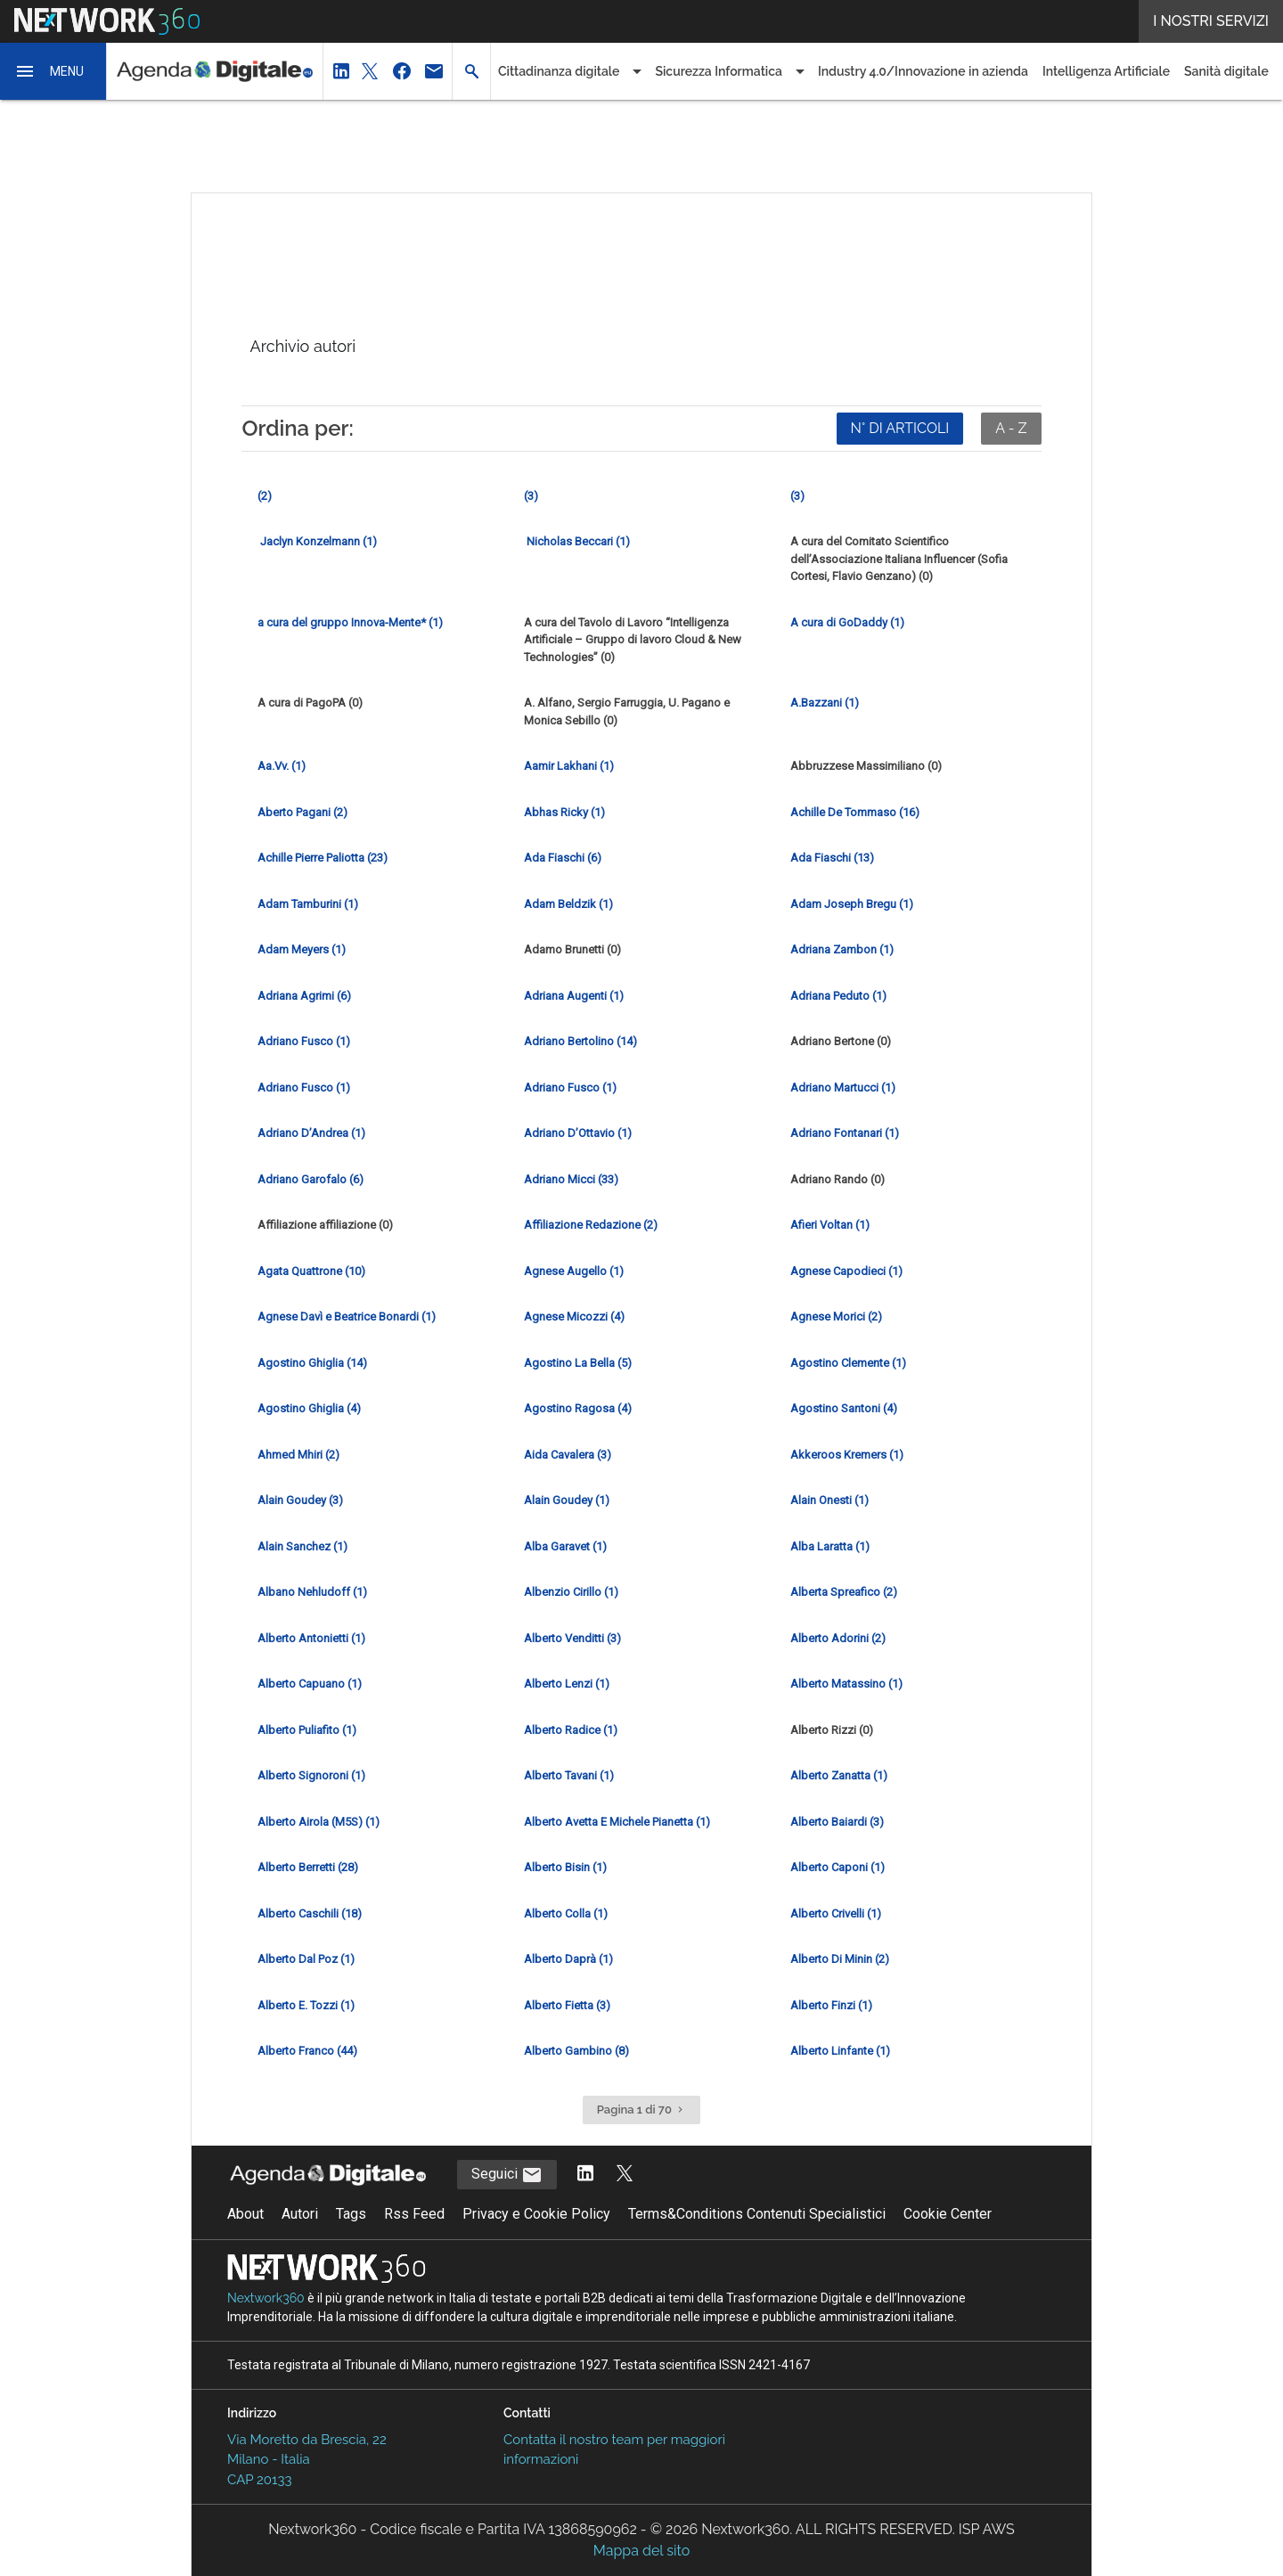 This screenshot has width=1283, height=2576. Describe the element at coordinates (572, 1638) in the screenshot. I see `Alberto Venditti (3) [Vai alla pagina del giornalista Alberto Venditti]` at that location.